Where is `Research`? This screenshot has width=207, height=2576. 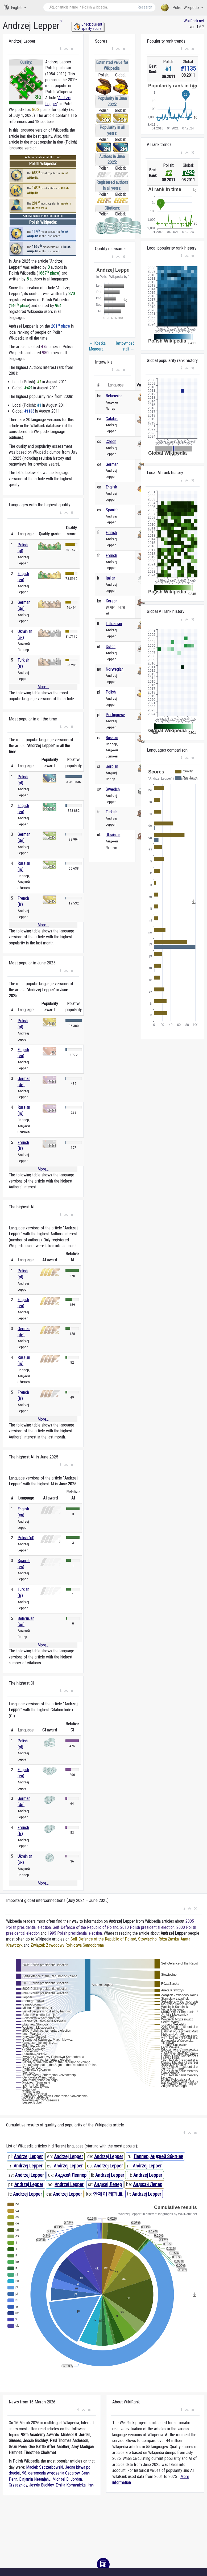
Research is located at coordinates (145, 7).